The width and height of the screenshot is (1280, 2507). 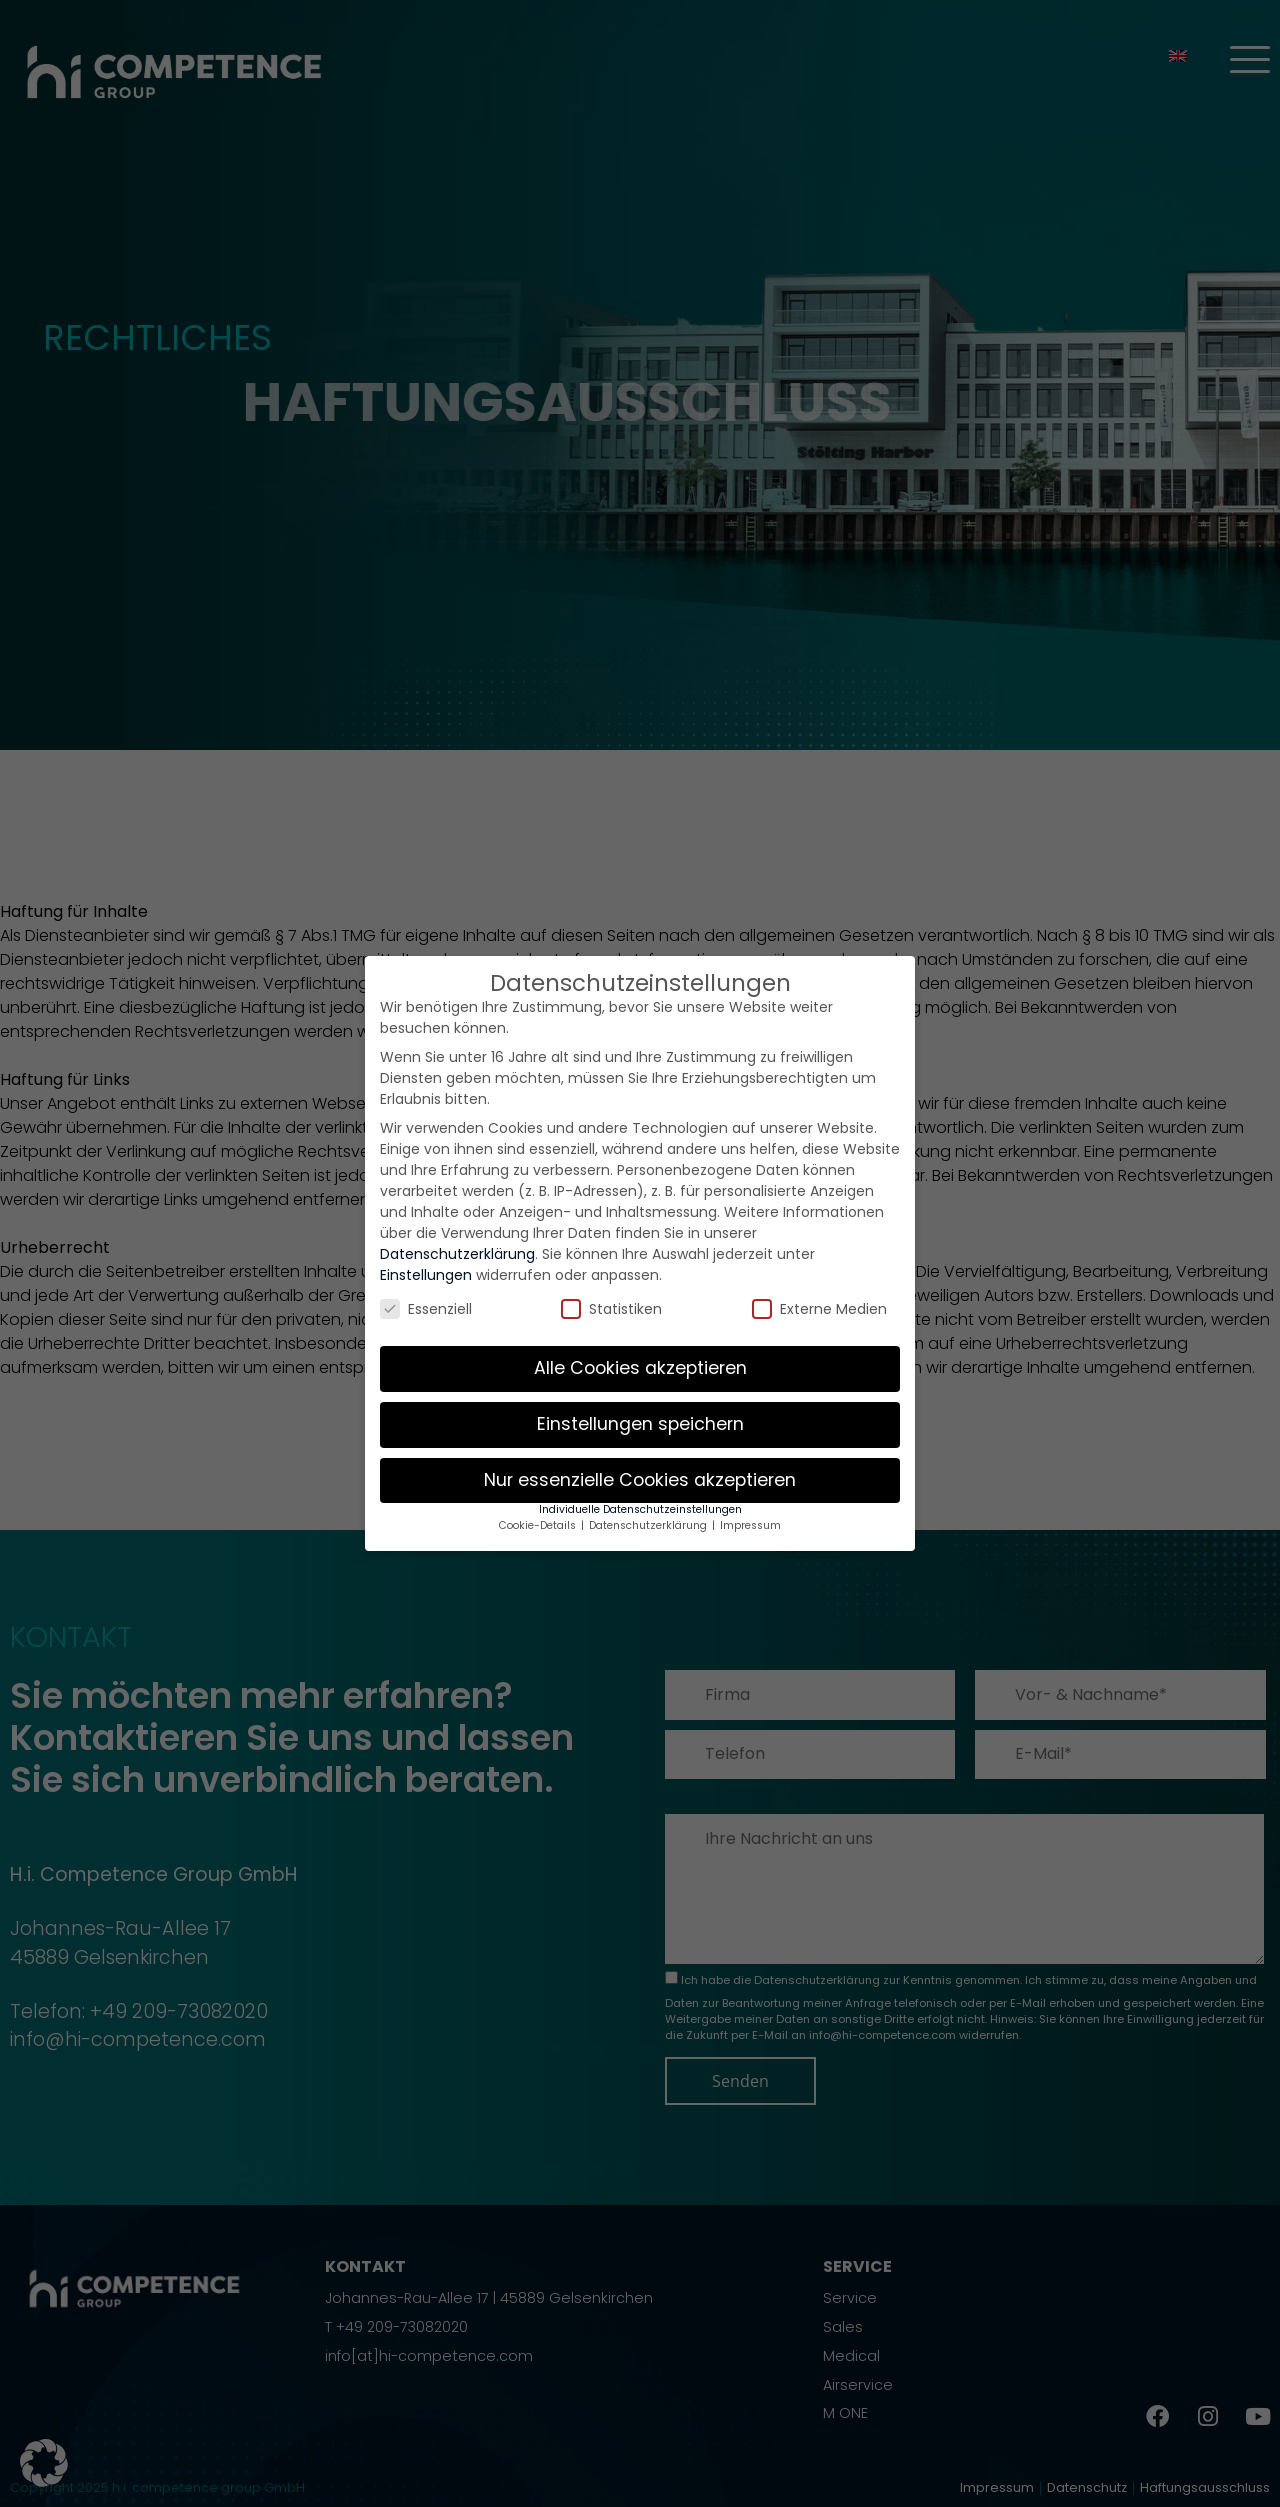 What do you see at coordinates (640, 1424) in the screenshot?
I see `Einstellungen speichern [button]` at bounding box center [640, 1424].